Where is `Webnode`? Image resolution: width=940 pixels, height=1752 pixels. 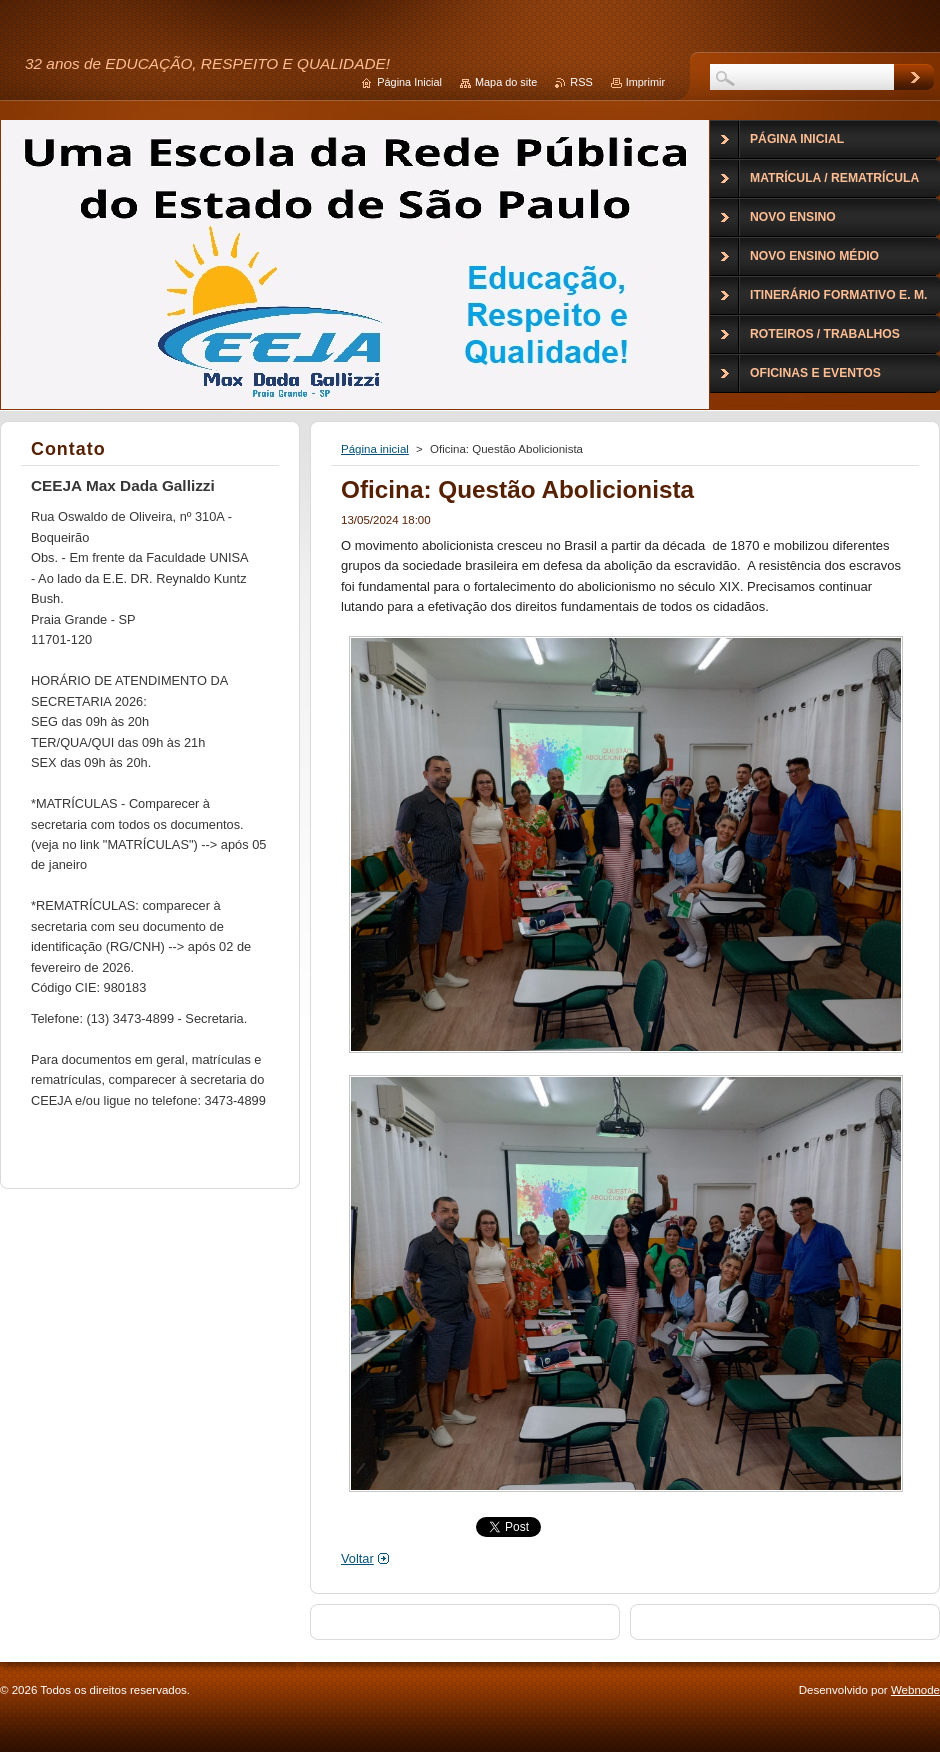 Webnode is located at coordinates (915, 1690).